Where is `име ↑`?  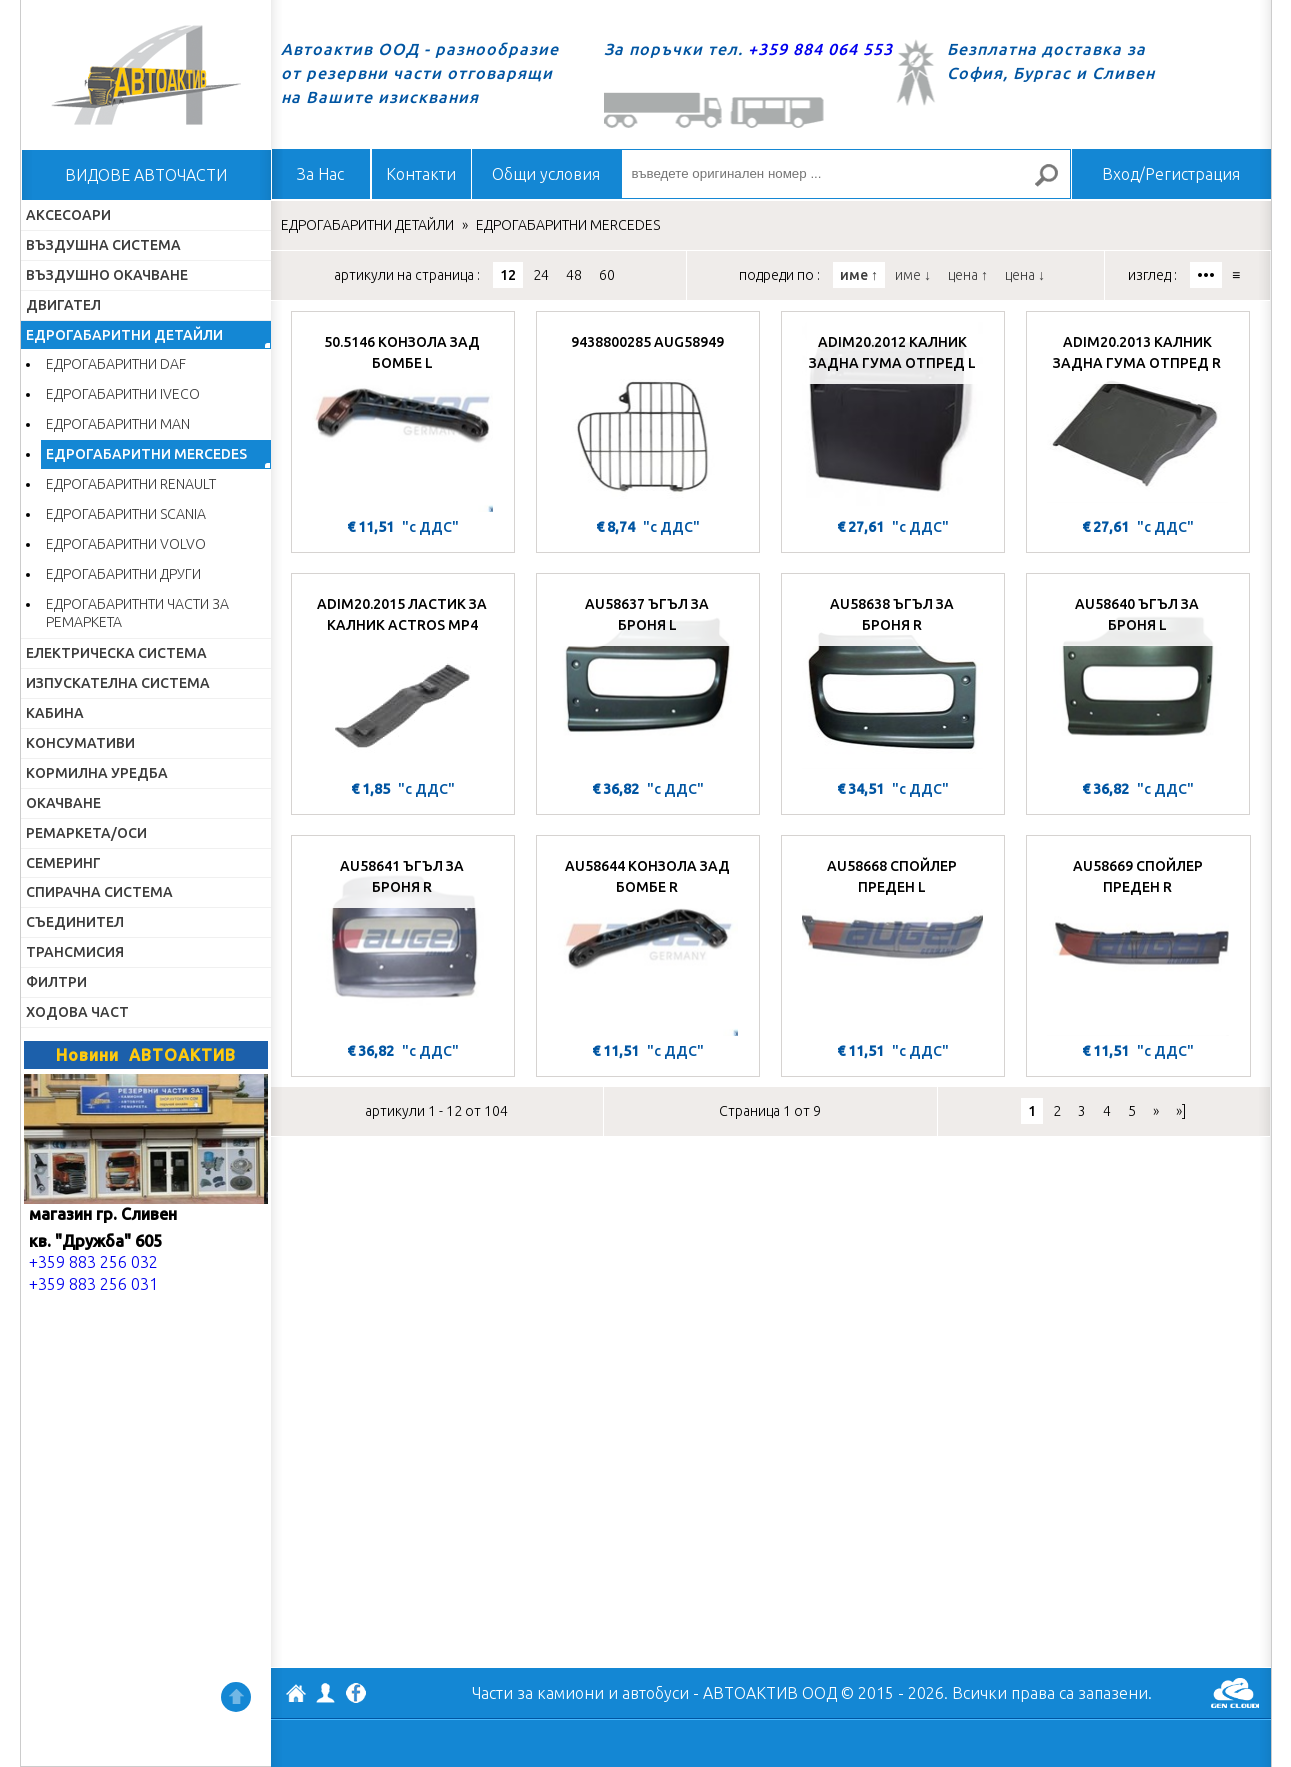
име ↑ is located at coordinates (859, 275).